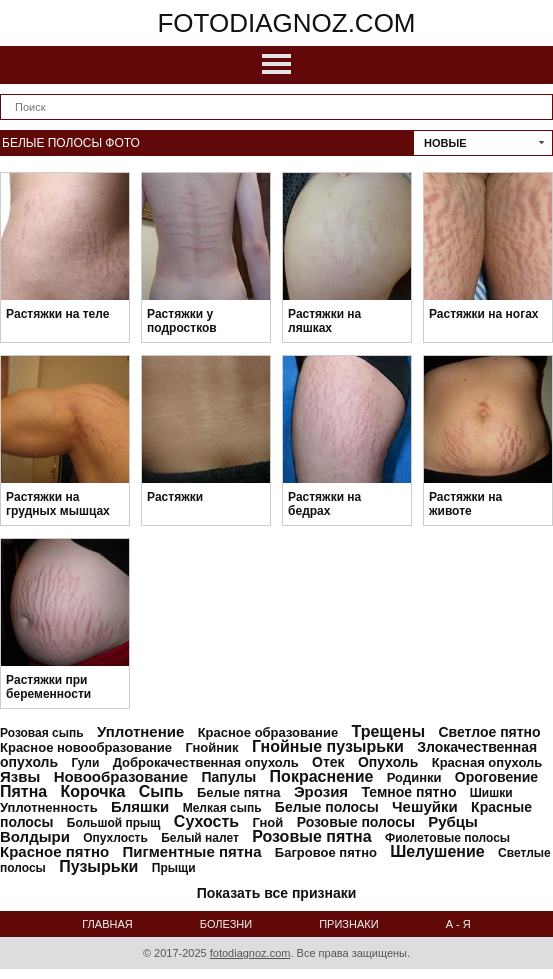  I want to click on Гули, so click(85, 763).